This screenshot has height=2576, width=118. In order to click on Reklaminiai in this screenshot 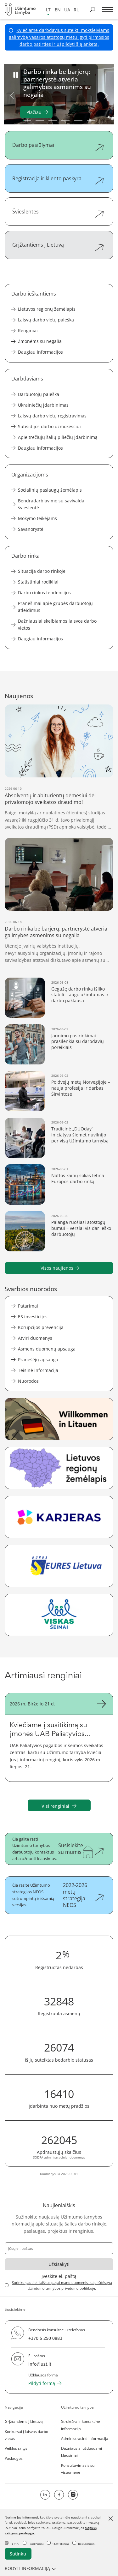, I will do `click(84, 2543)`.